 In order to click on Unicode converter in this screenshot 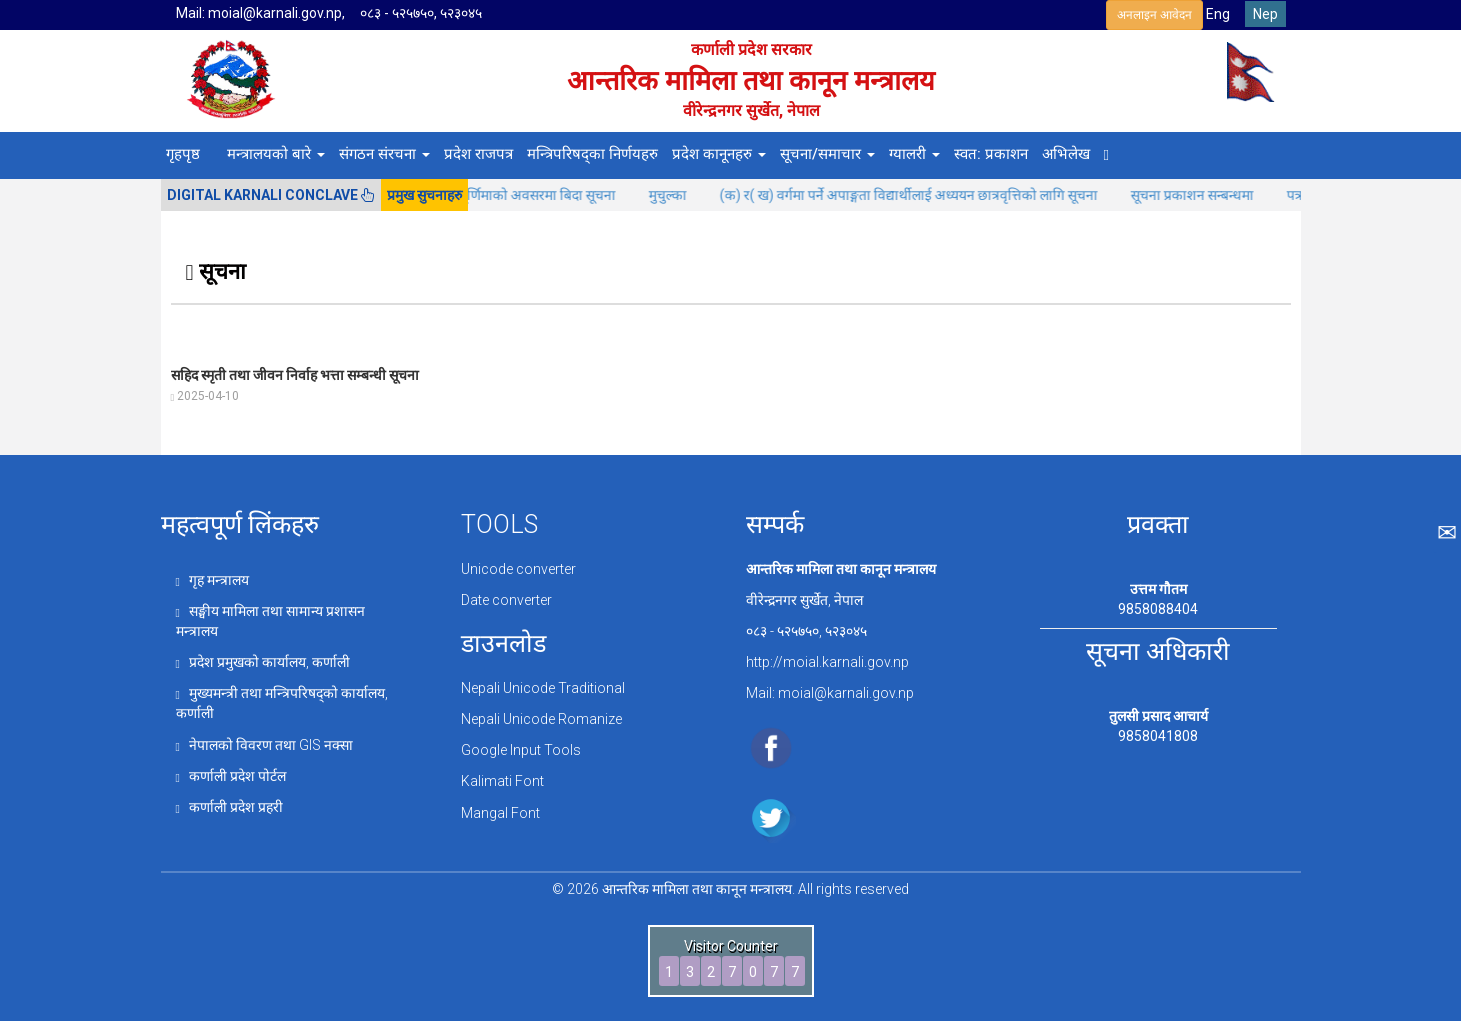, I will do `click(518, 569)`.